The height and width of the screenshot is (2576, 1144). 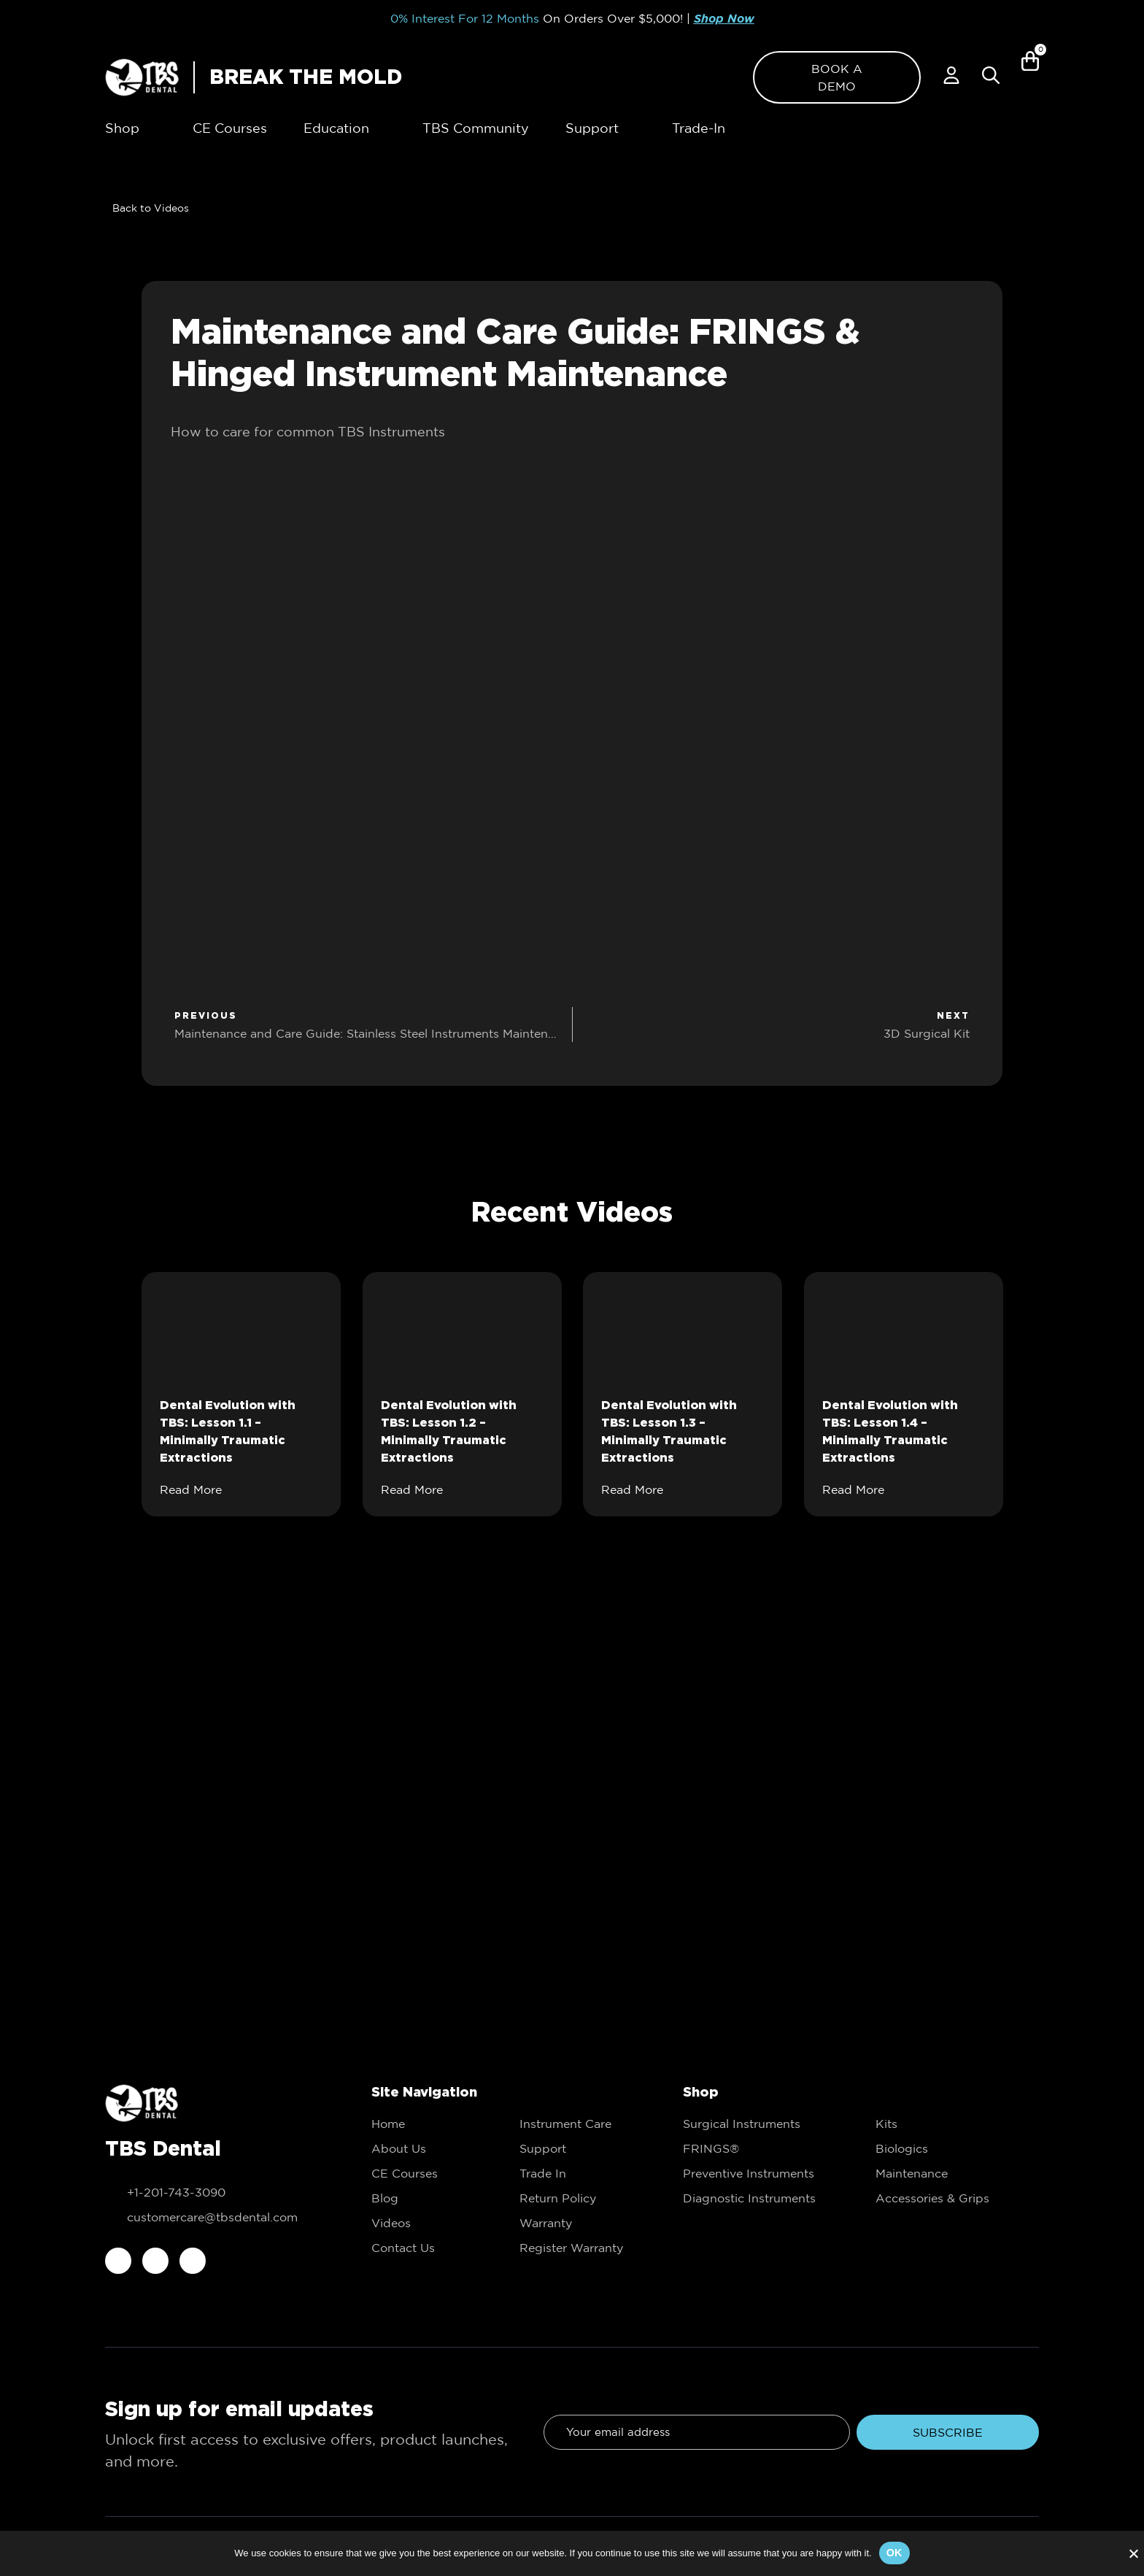 What do you see at coordinates (230, 128) in the screenshot?
I see `[link to CE Courses]` at bounding box center [230, 128].